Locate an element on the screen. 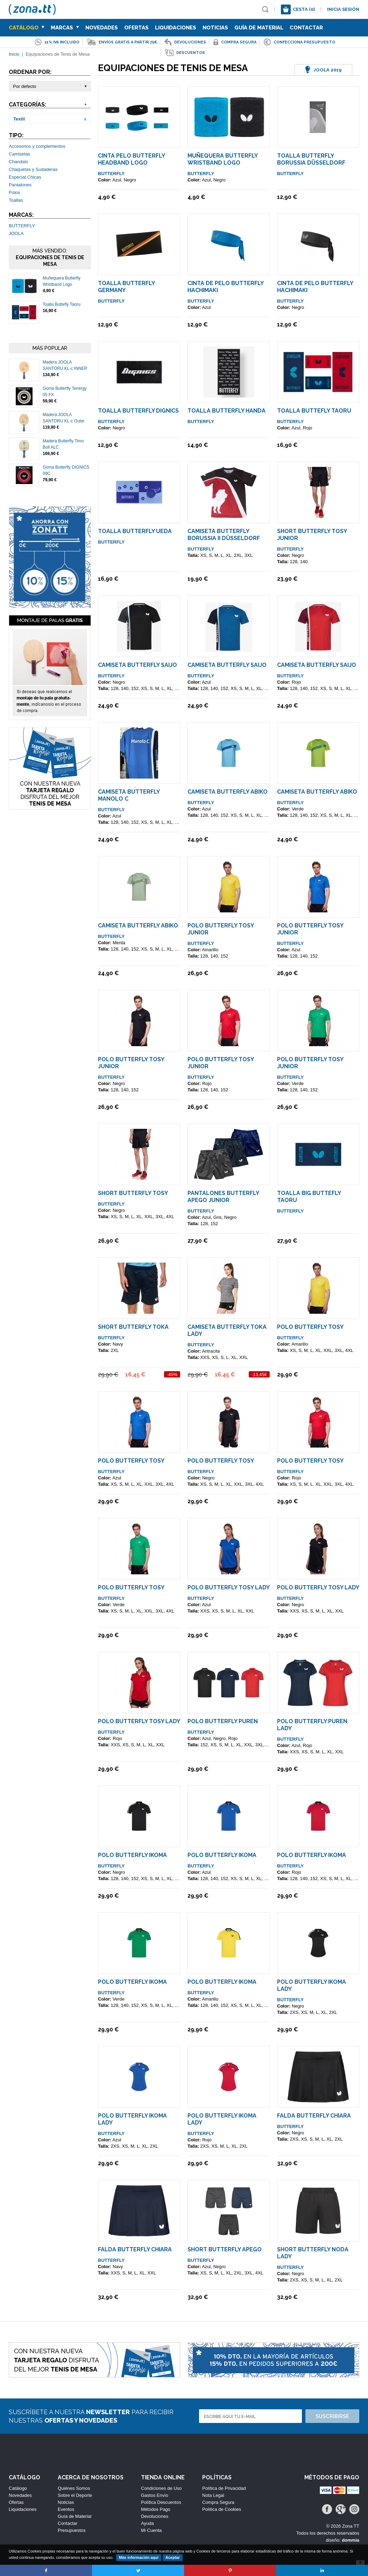  Short Butterfly TOSY is located at coordinates (133, 1193).